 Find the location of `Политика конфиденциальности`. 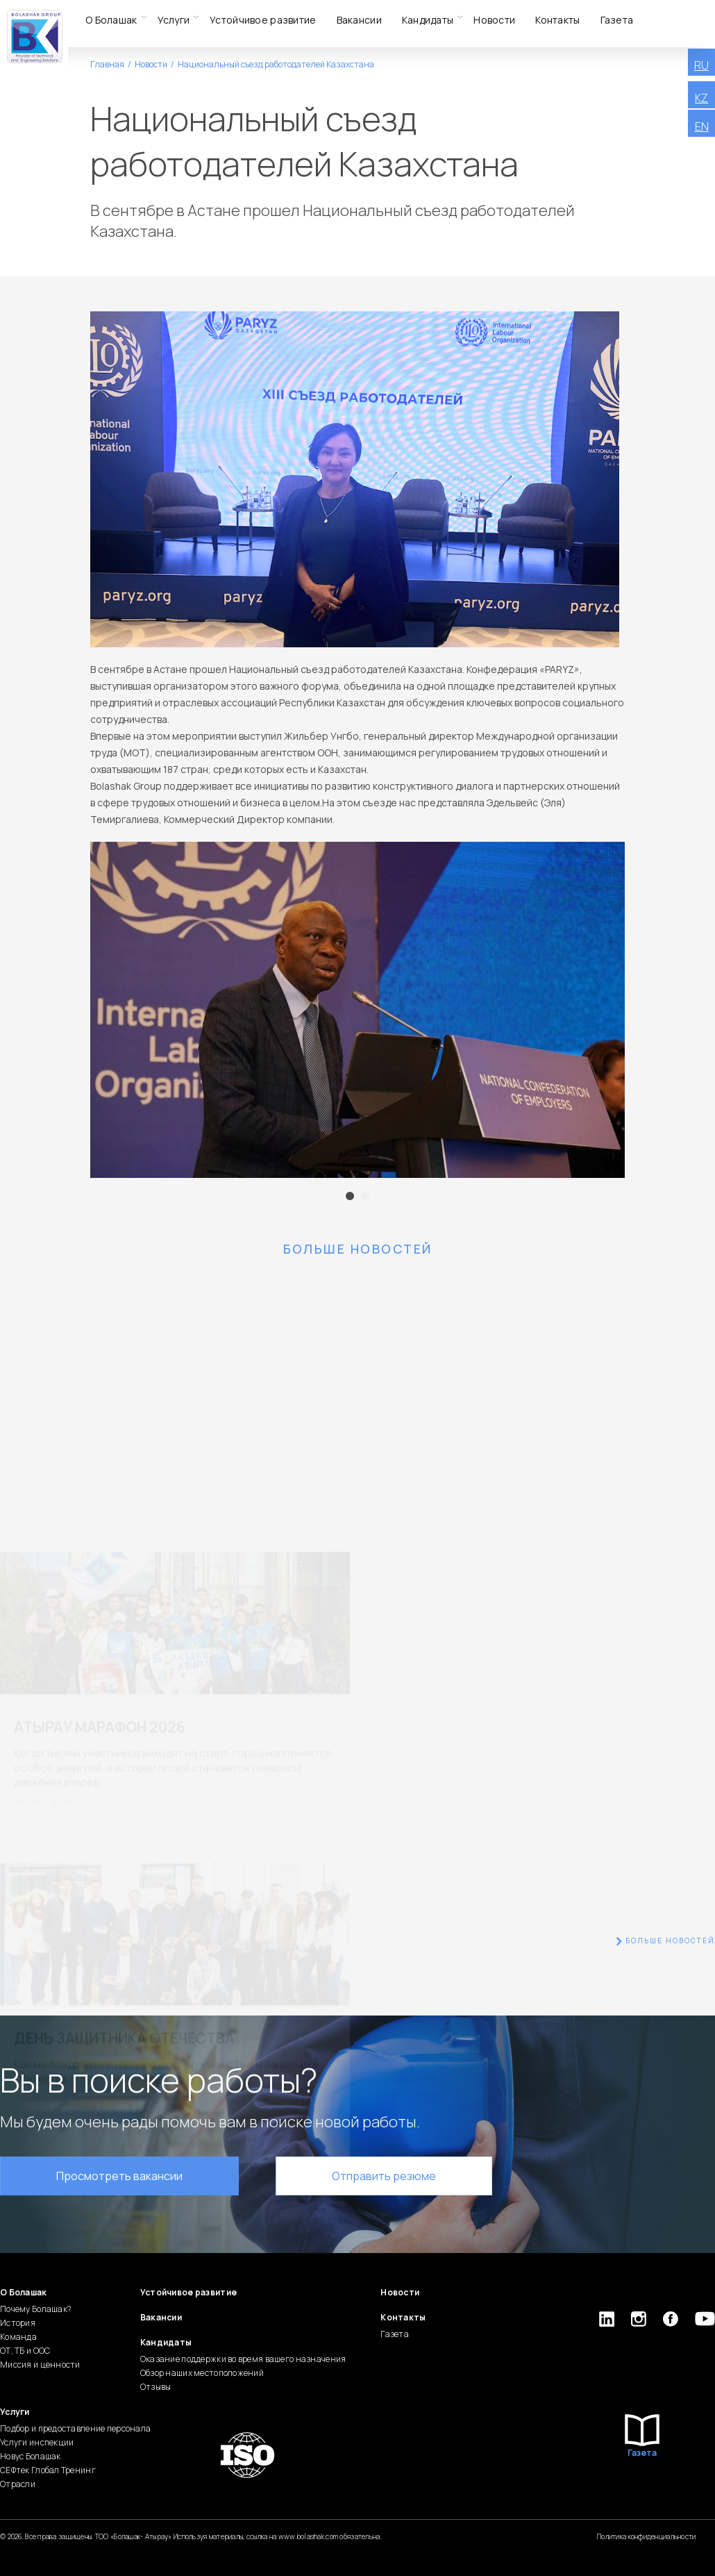

Политика конфиденциальности is located at coordinates (646, 2536).